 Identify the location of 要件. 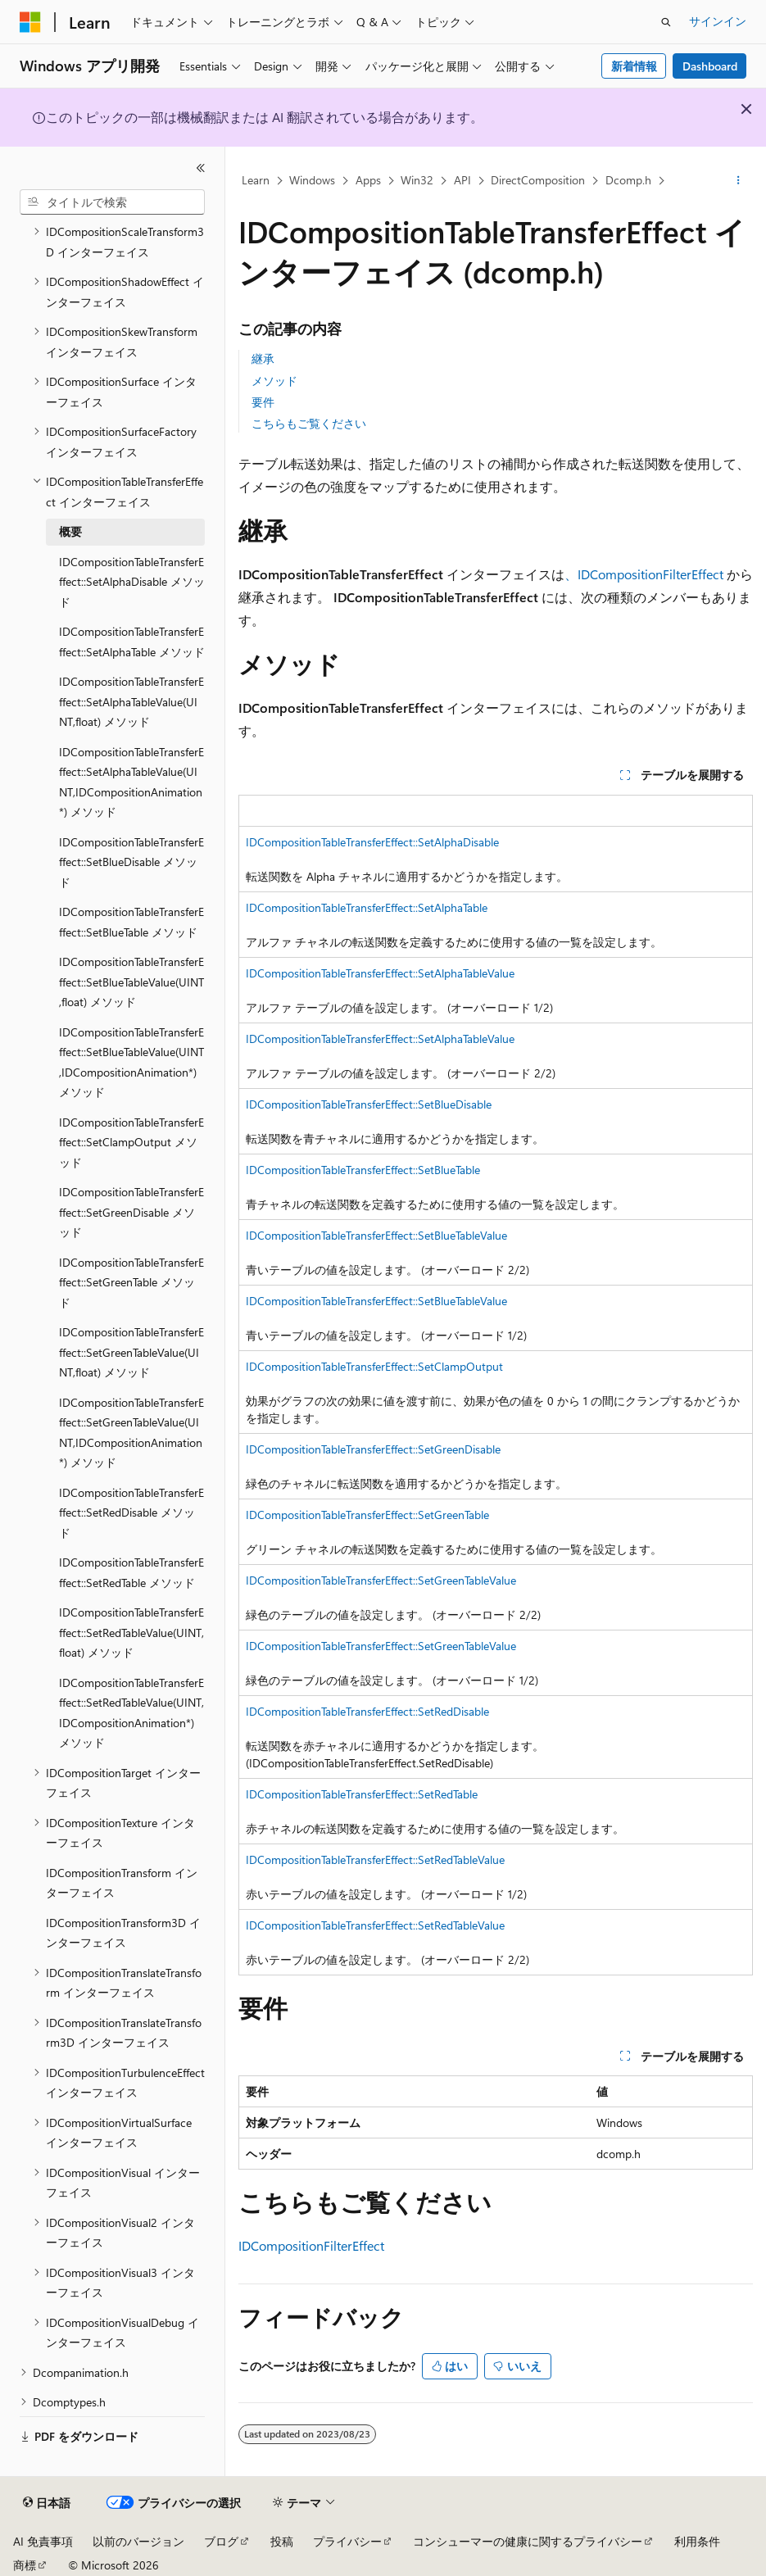
(263, 402).